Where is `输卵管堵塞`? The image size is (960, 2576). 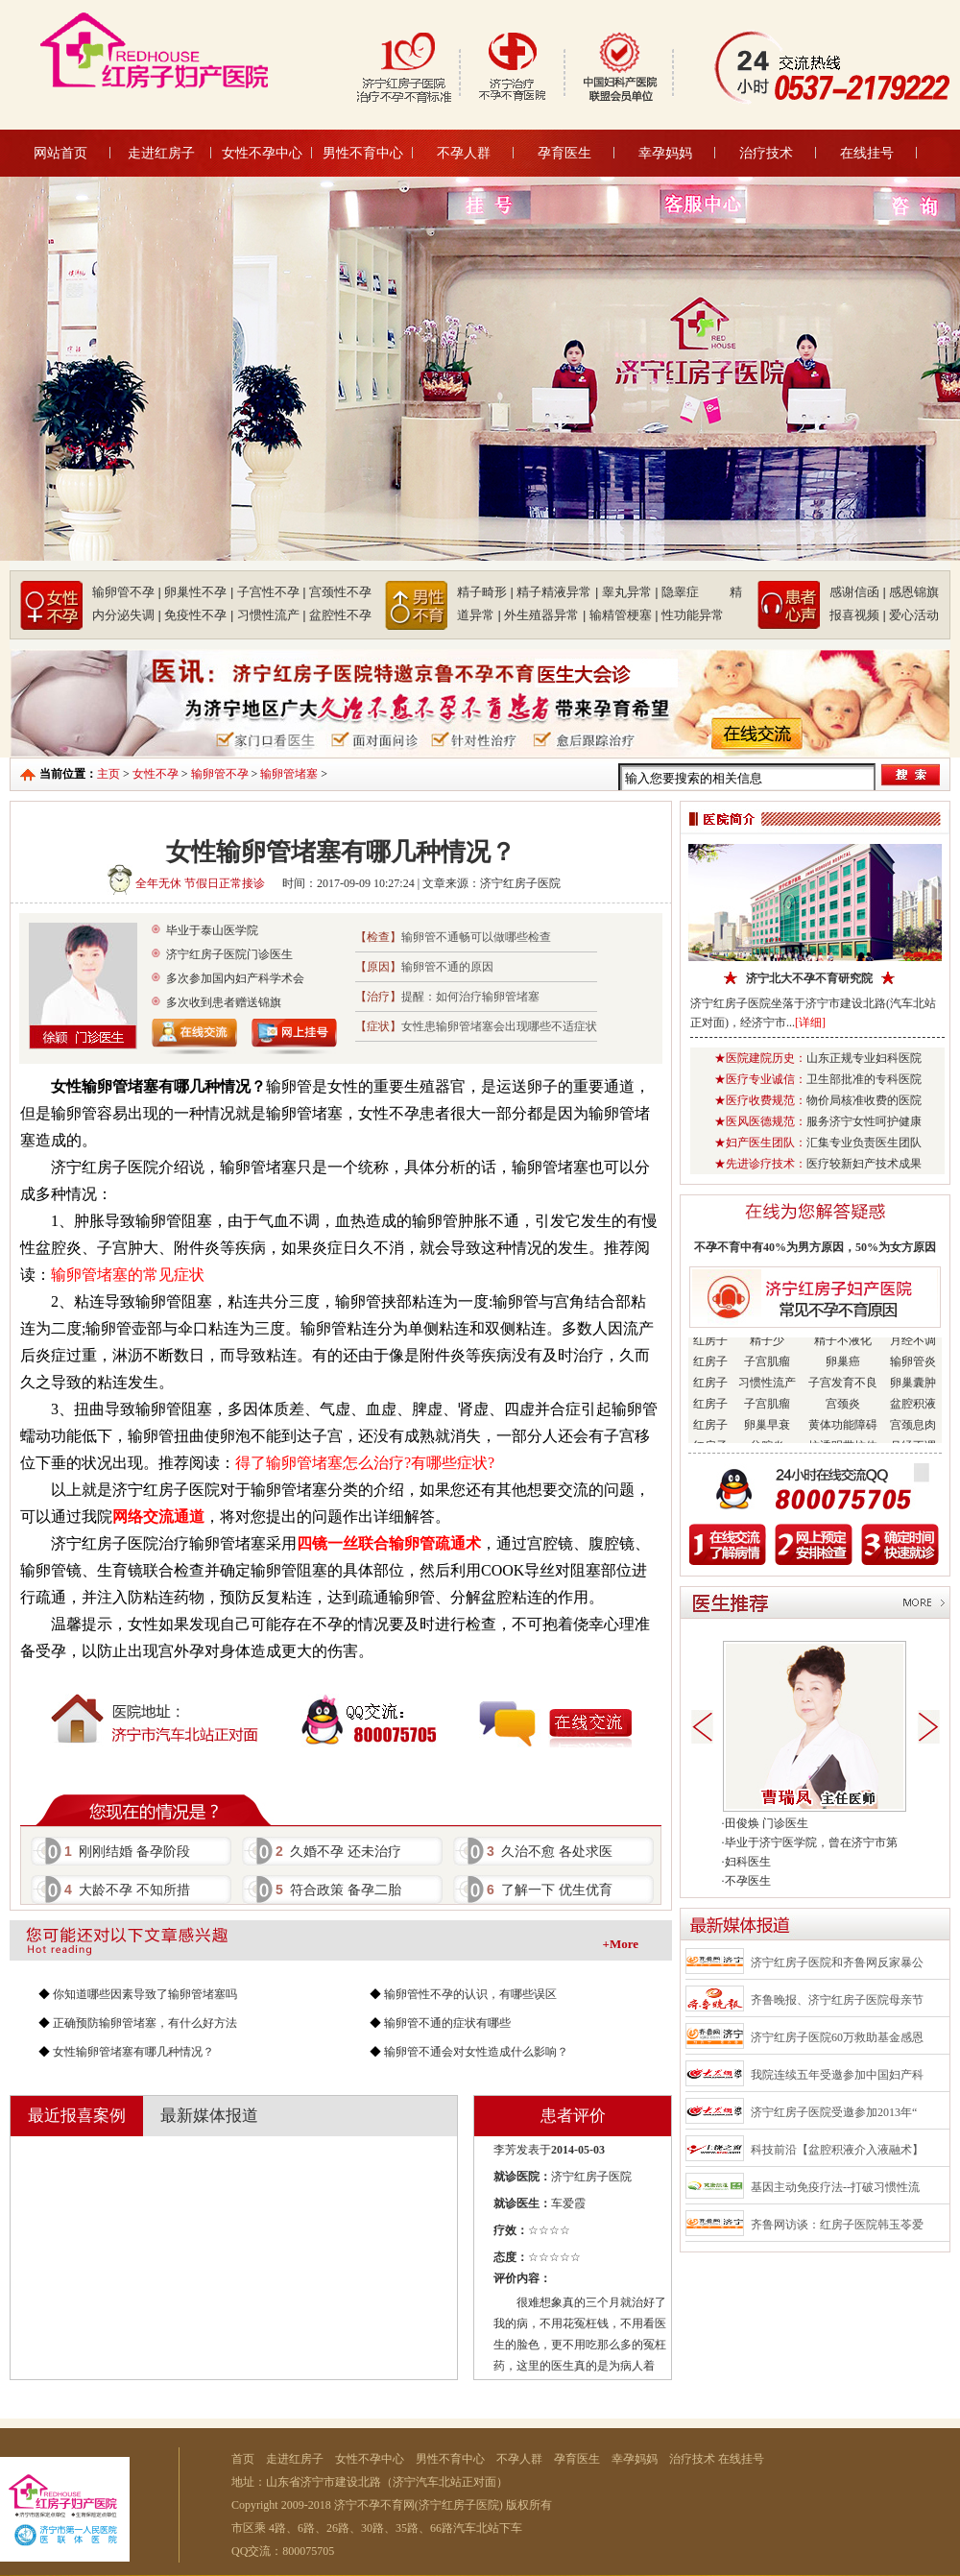 输卵管堵塞 is located at coordinates (289, 774).